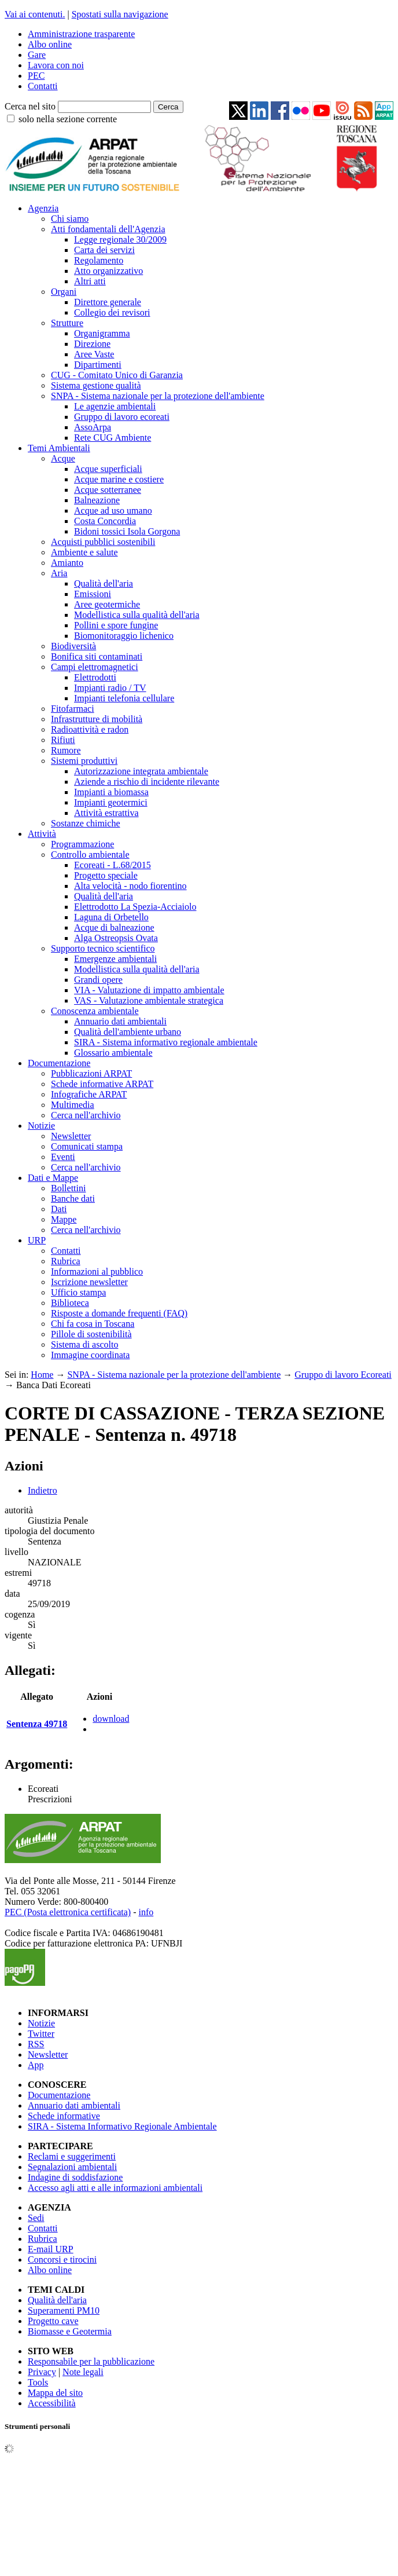  What do you see at coordinates (107, 490) in the screenshot?
I see `Acque sotterranee` at bounding box center [107, 490].